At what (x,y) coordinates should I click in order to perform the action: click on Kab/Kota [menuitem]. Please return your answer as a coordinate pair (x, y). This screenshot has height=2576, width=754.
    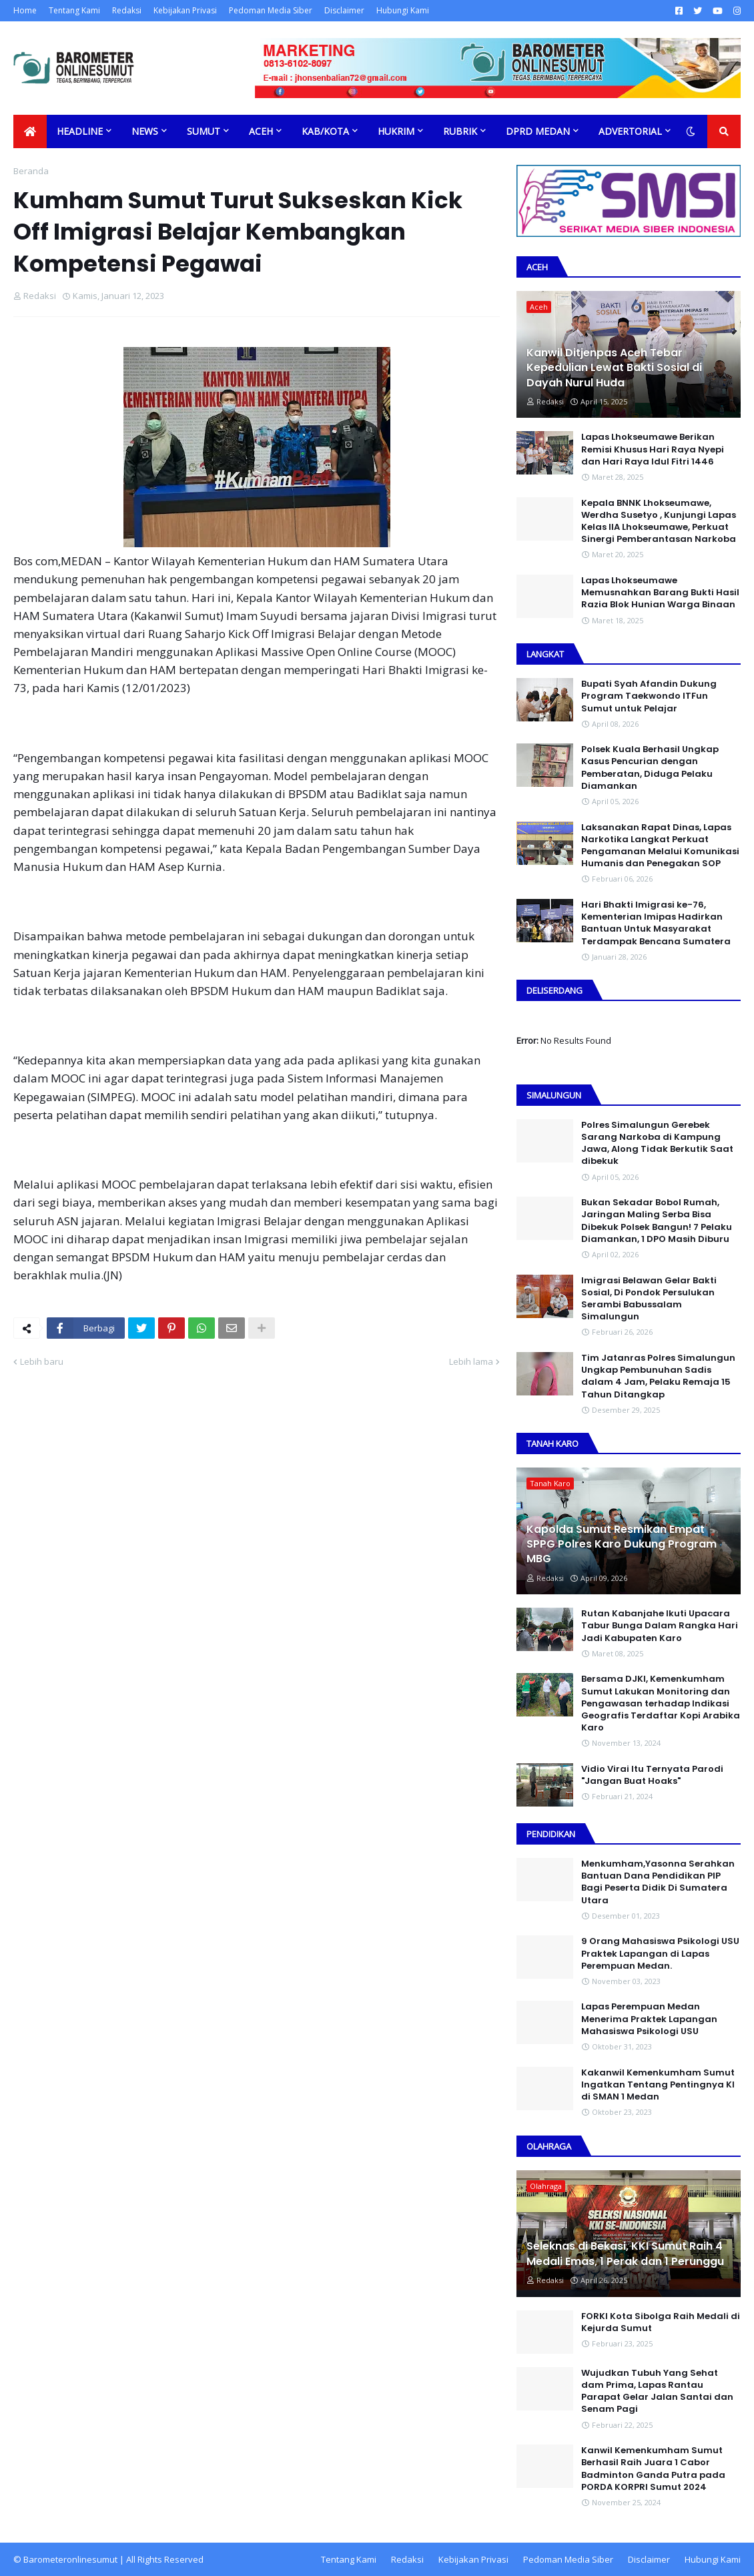
    Looking at the image, I should click on (325, 131).